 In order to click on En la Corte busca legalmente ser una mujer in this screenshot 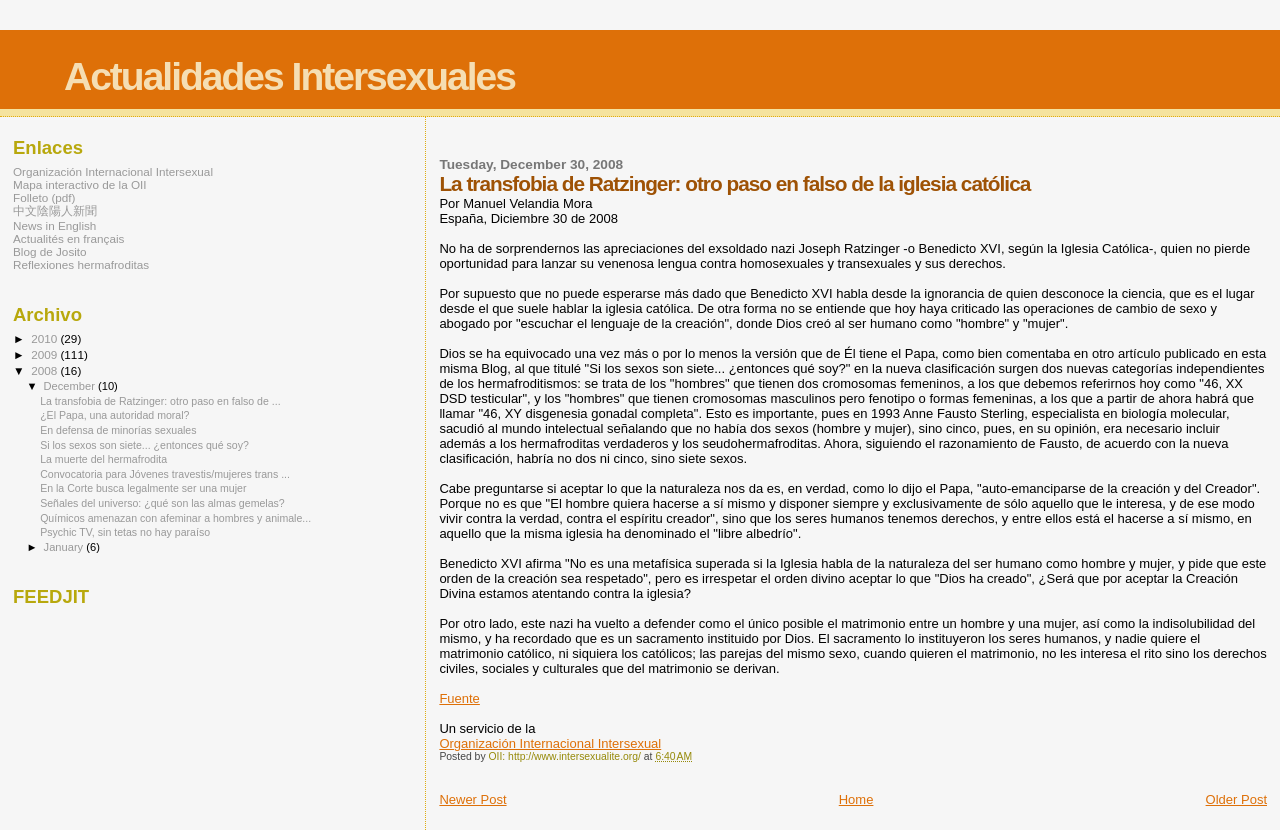, I will do `click(143, 488)`.